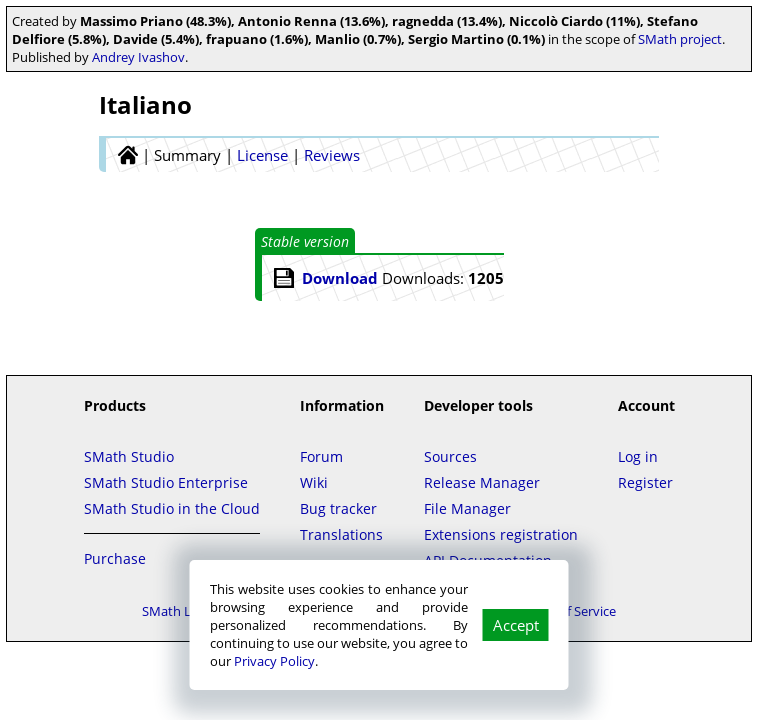 This screenshot has height=720, width=758. What do you see at coordinates (467, 508) in the screenshot?
I see `File Manager` at bounding box center [467, 508].